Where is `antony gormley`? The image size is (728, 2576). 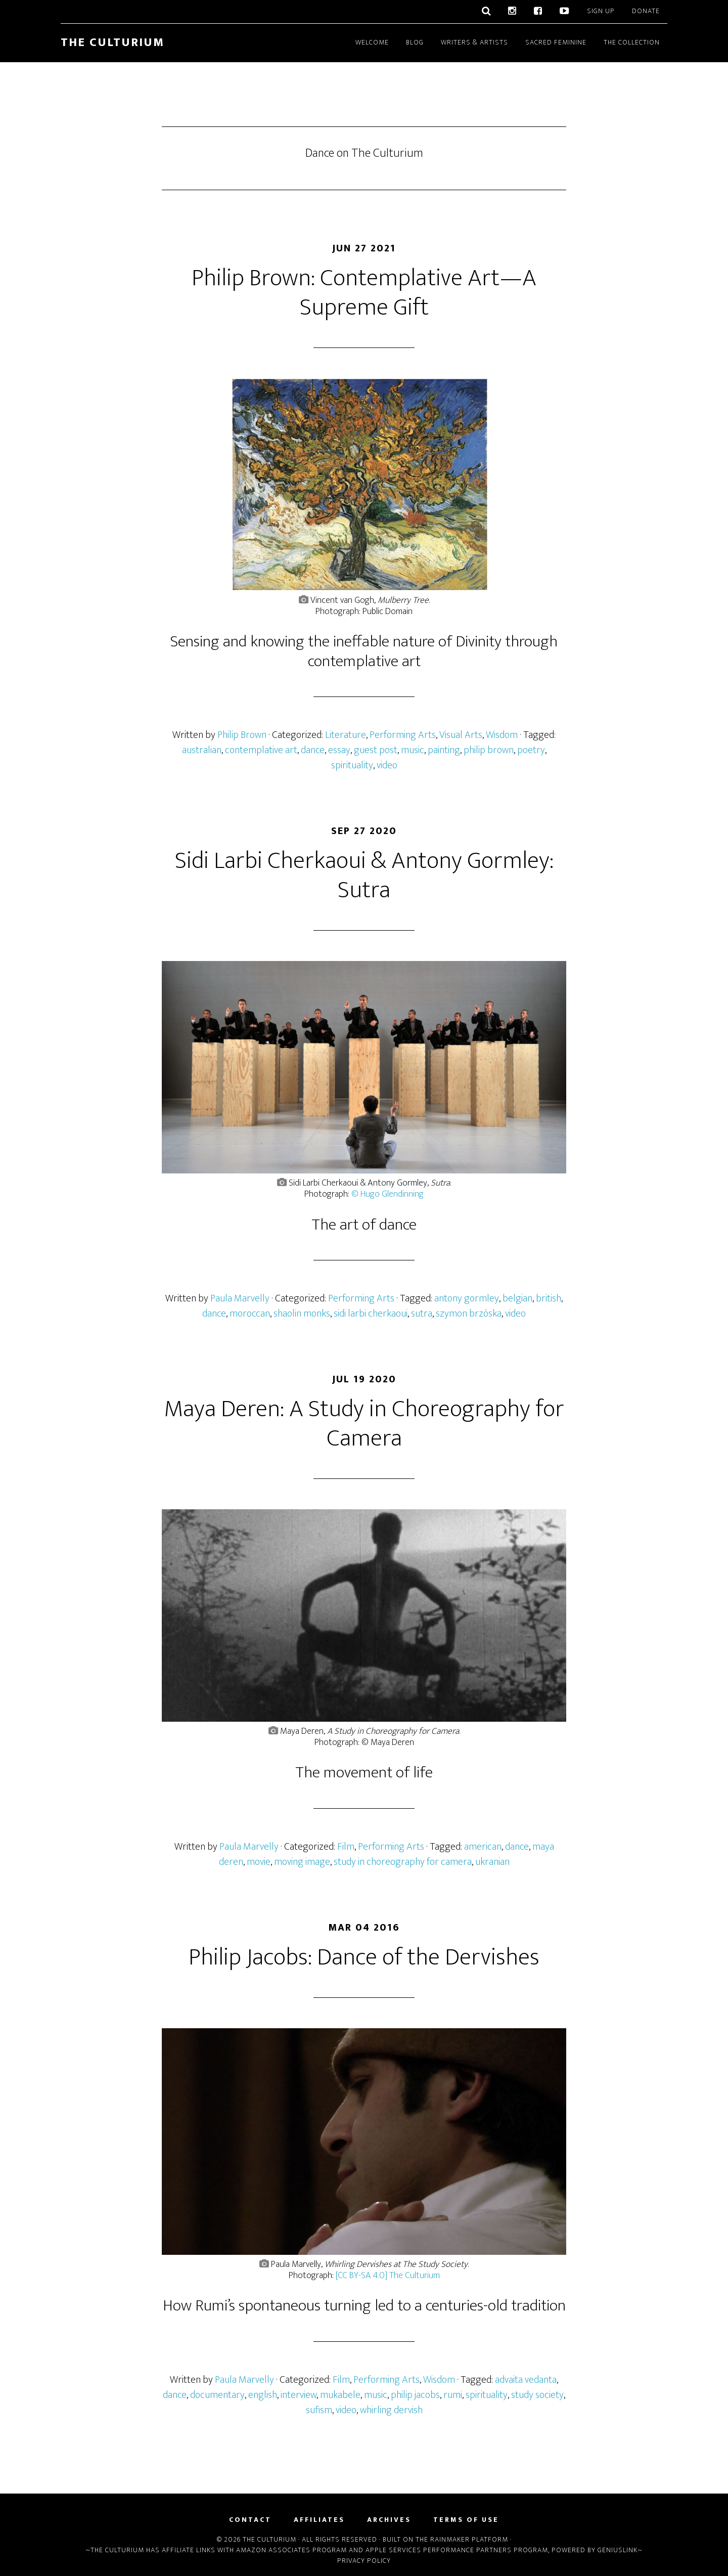
antony gormley is located at coordinates (466, 1298).